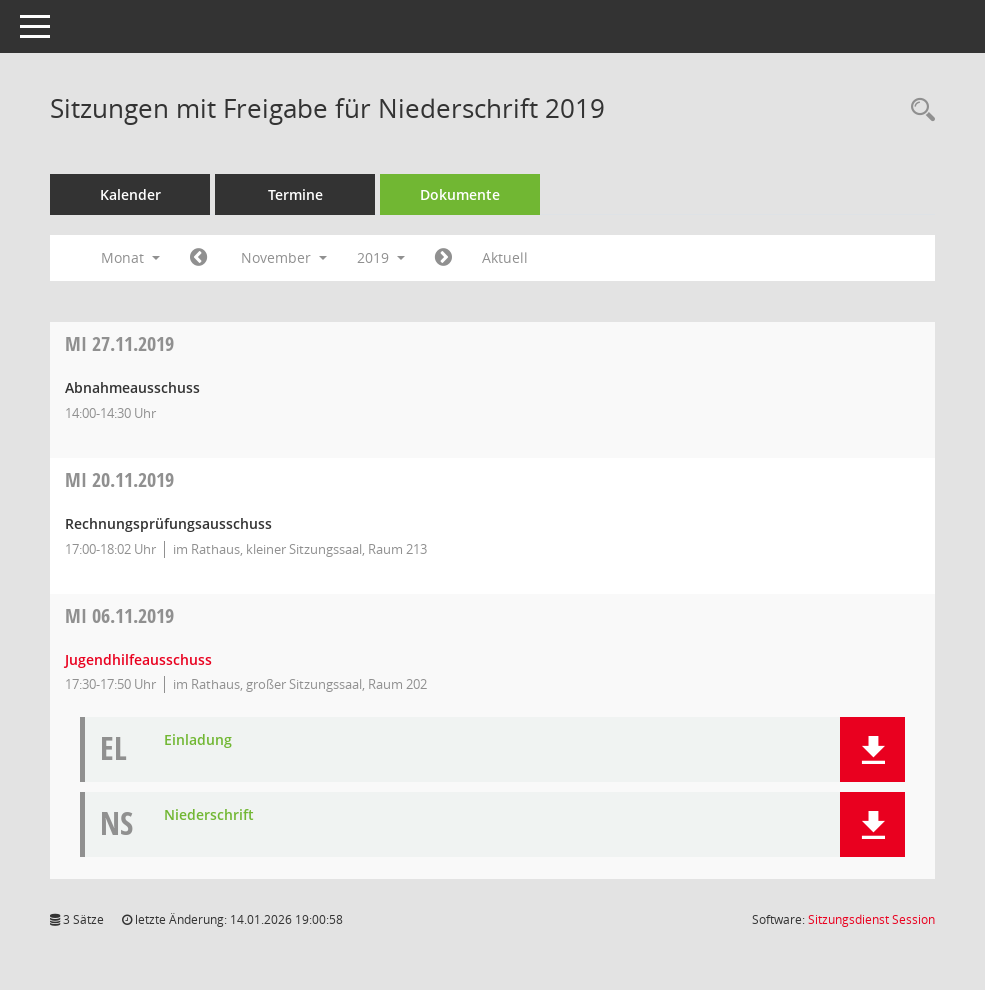 This screenshot has width=985, height=990. What do you see at coordinates (130, 257) in the screenshot?
I see `Monat [button]` at bounding box center [130, 257].